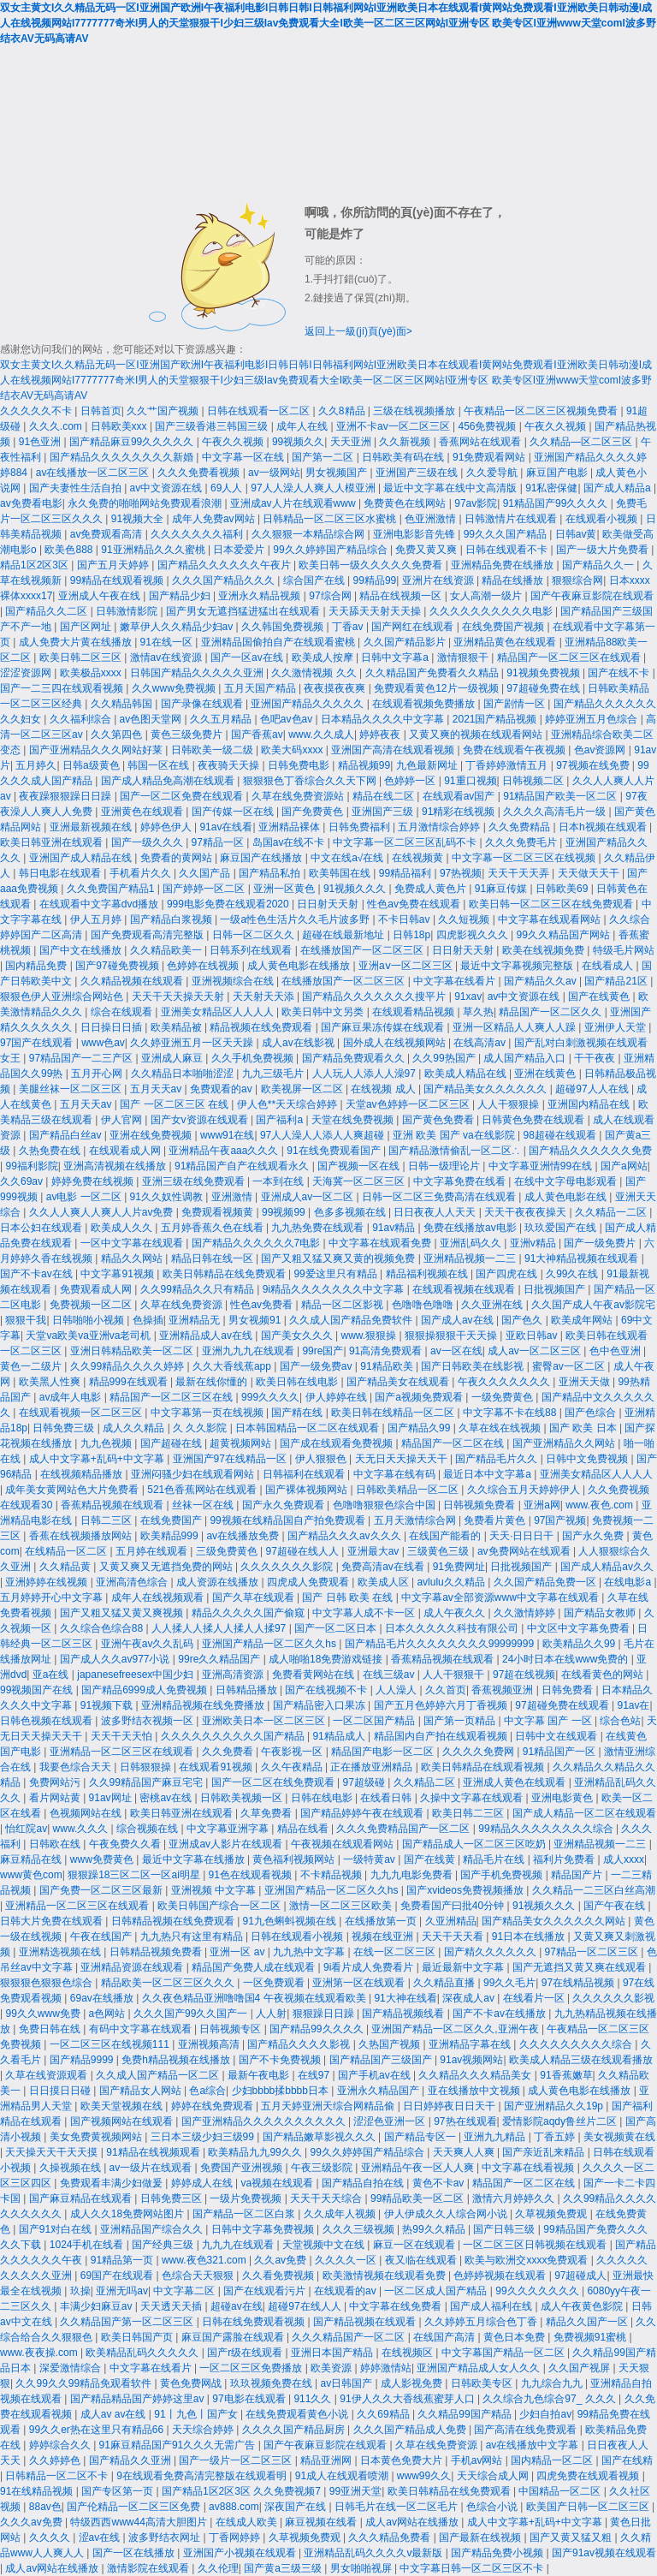  I want to click on 97人人澡人人爽人人模亚洲, so click(314, 488).